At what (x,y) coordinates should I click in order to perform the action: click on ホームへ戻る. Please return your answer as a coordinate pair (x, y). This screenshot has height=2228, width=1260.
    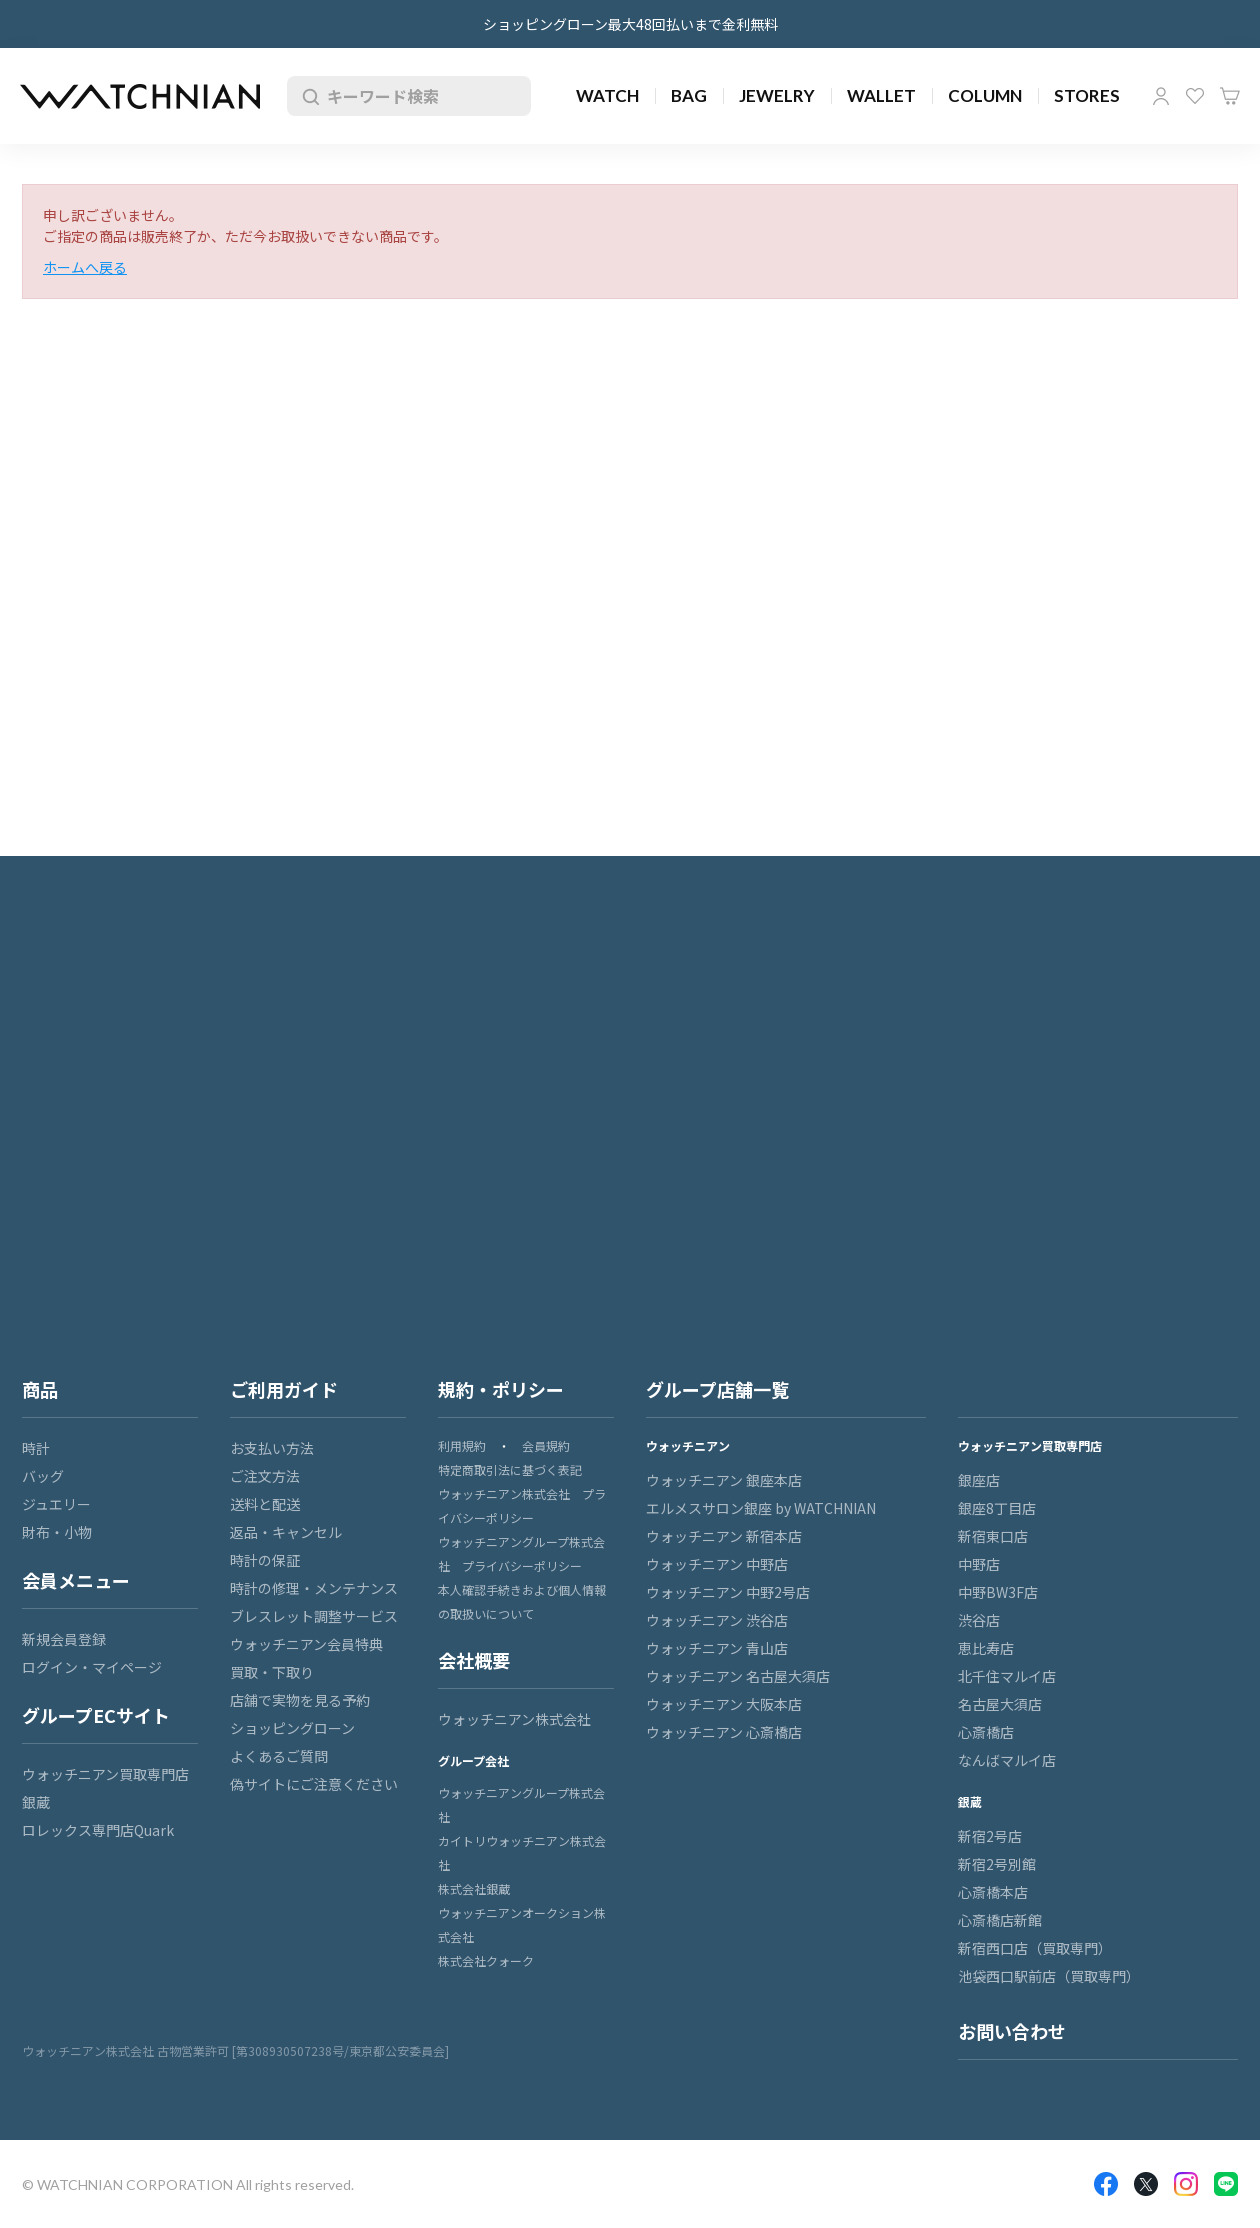
    Looking at the image, I should click on (85, 267).